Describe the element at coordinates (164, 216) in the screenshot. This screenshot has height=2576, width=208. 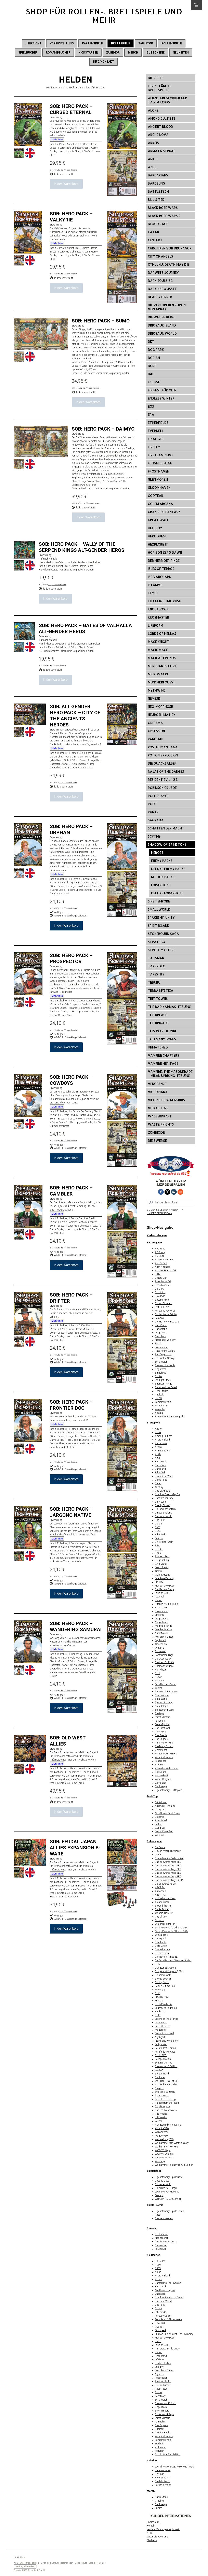
I see `Black Rose Wars 2` at that location.